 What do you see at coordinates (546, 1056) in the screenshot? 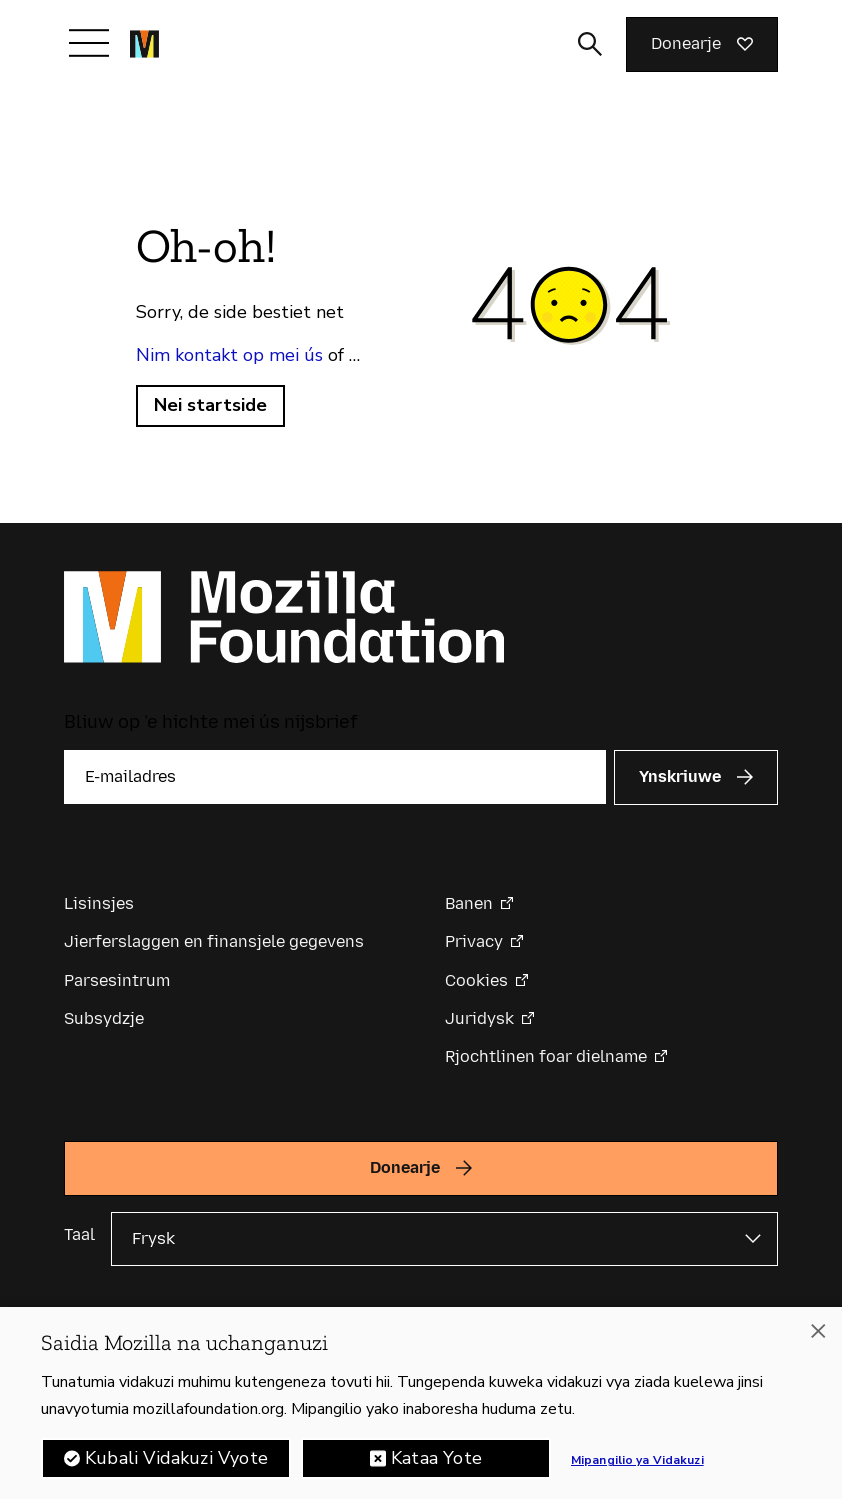
I see `Rjochtlinen foar dielname` at bounding box center [546, 1056].